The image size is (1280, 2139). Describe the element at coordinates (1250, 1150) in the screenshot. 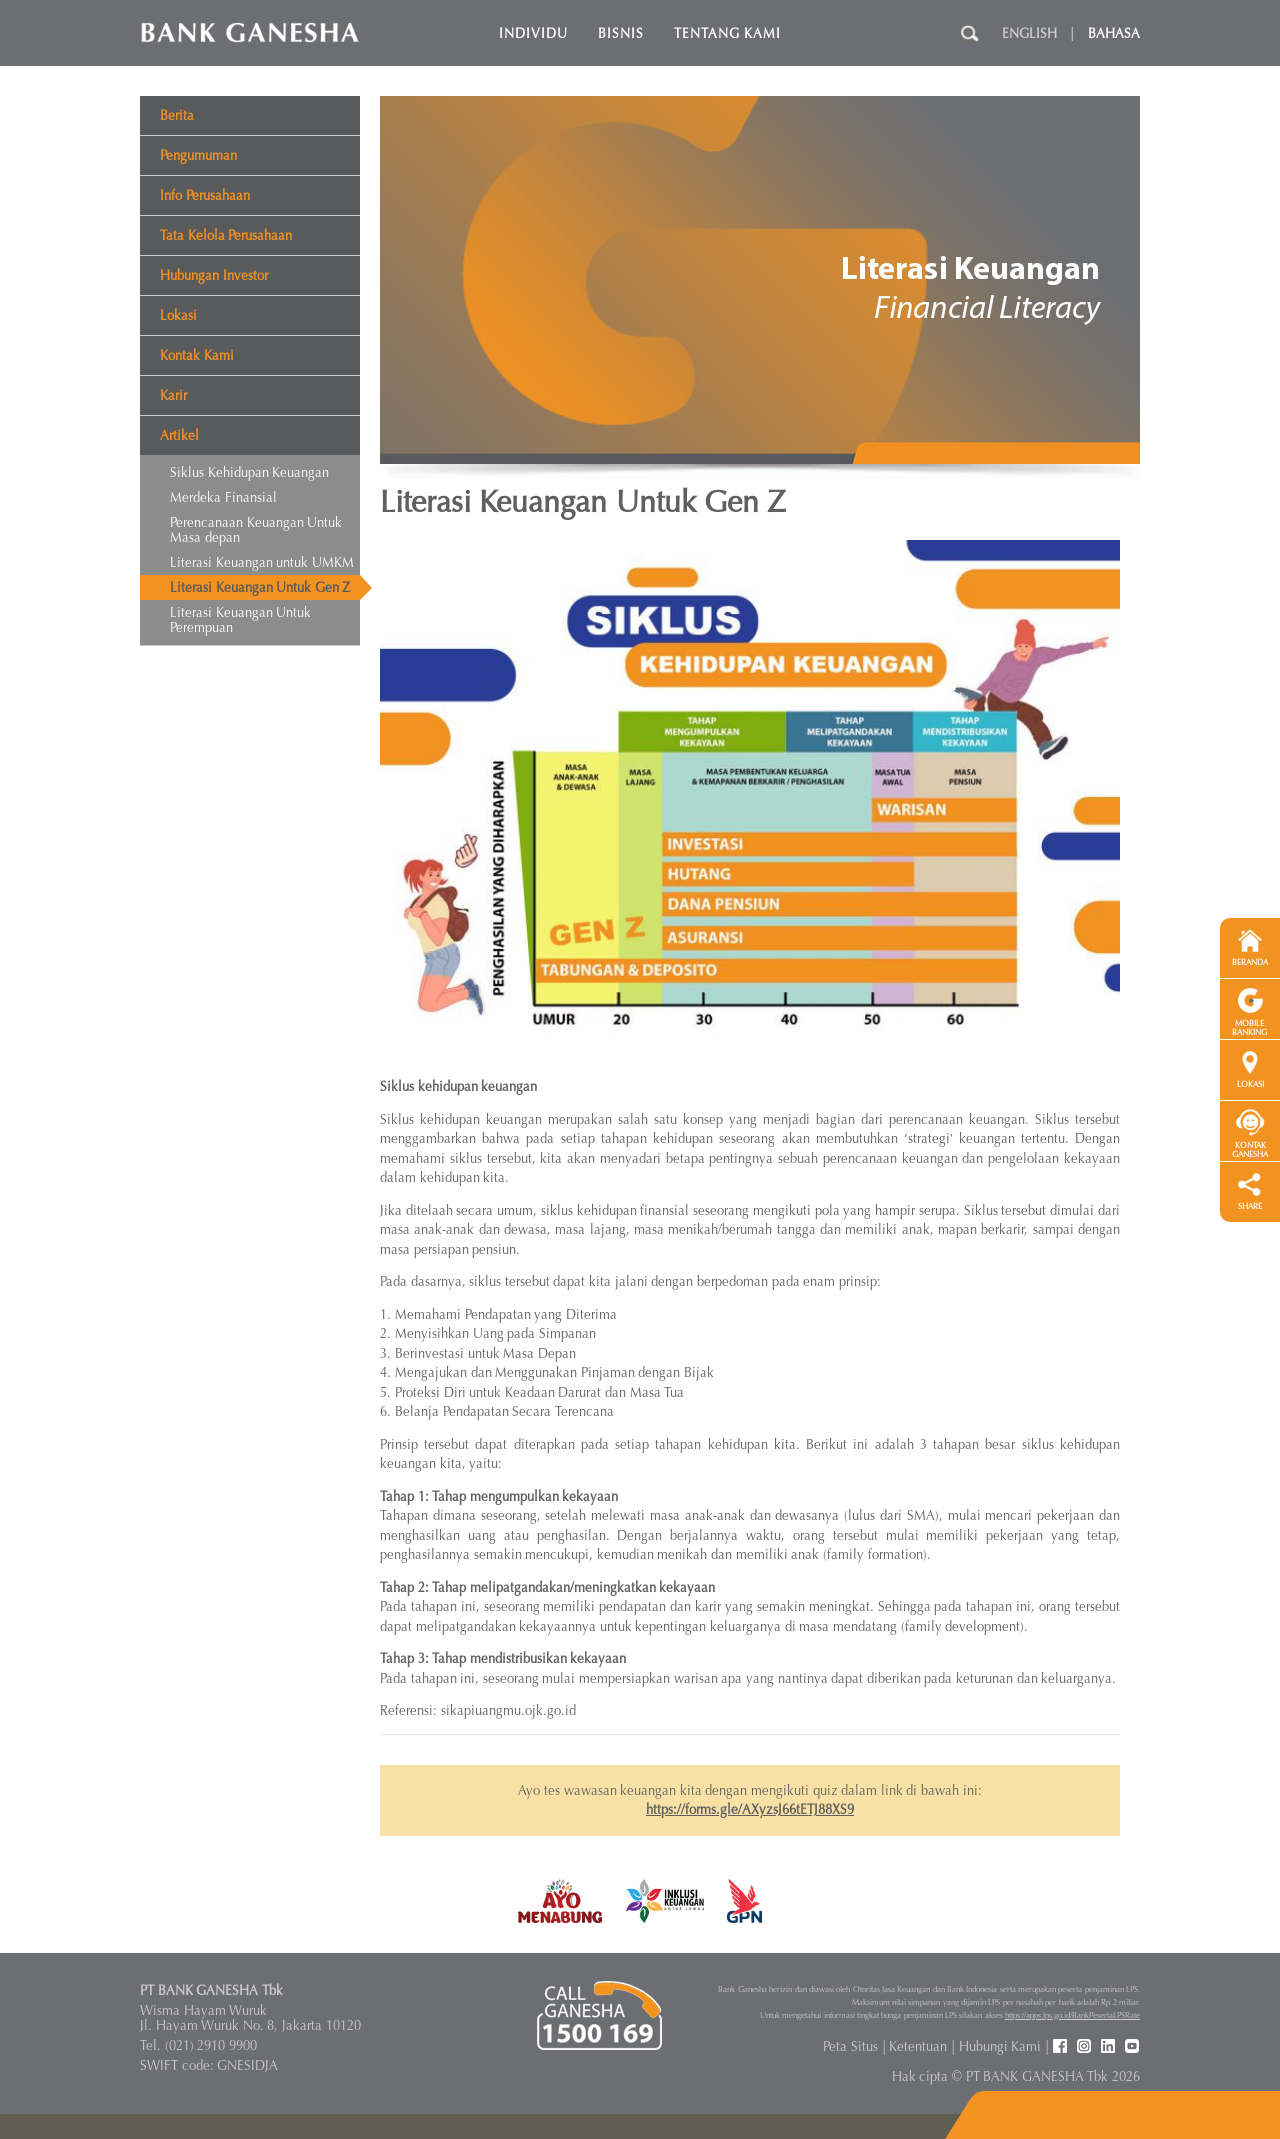

I see `KONTAK GANESHA` at that location.